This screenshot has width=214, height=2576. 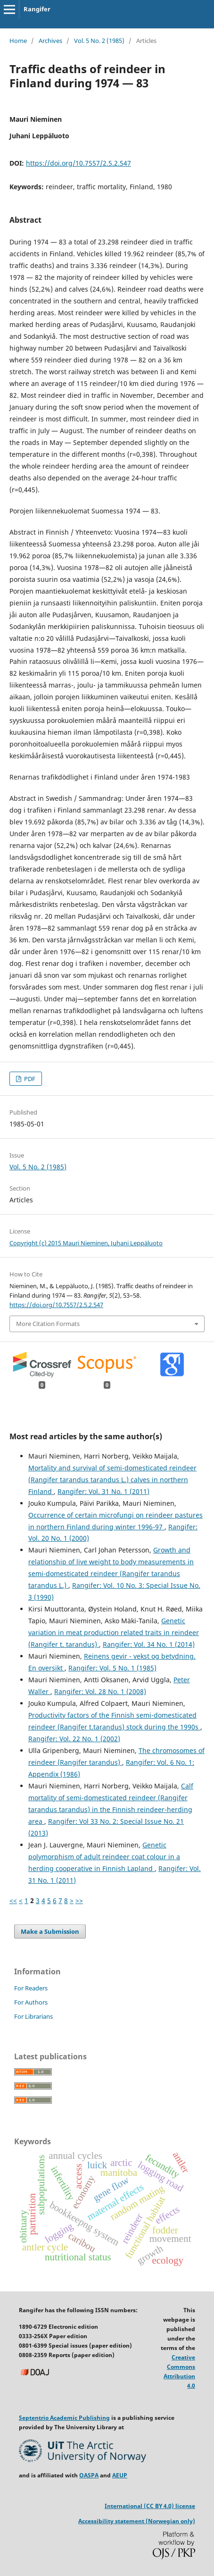 What do you see at coordinates (31, 2002) in the screenshot?
I see `For Authors` at bounding box center [31, 2002].